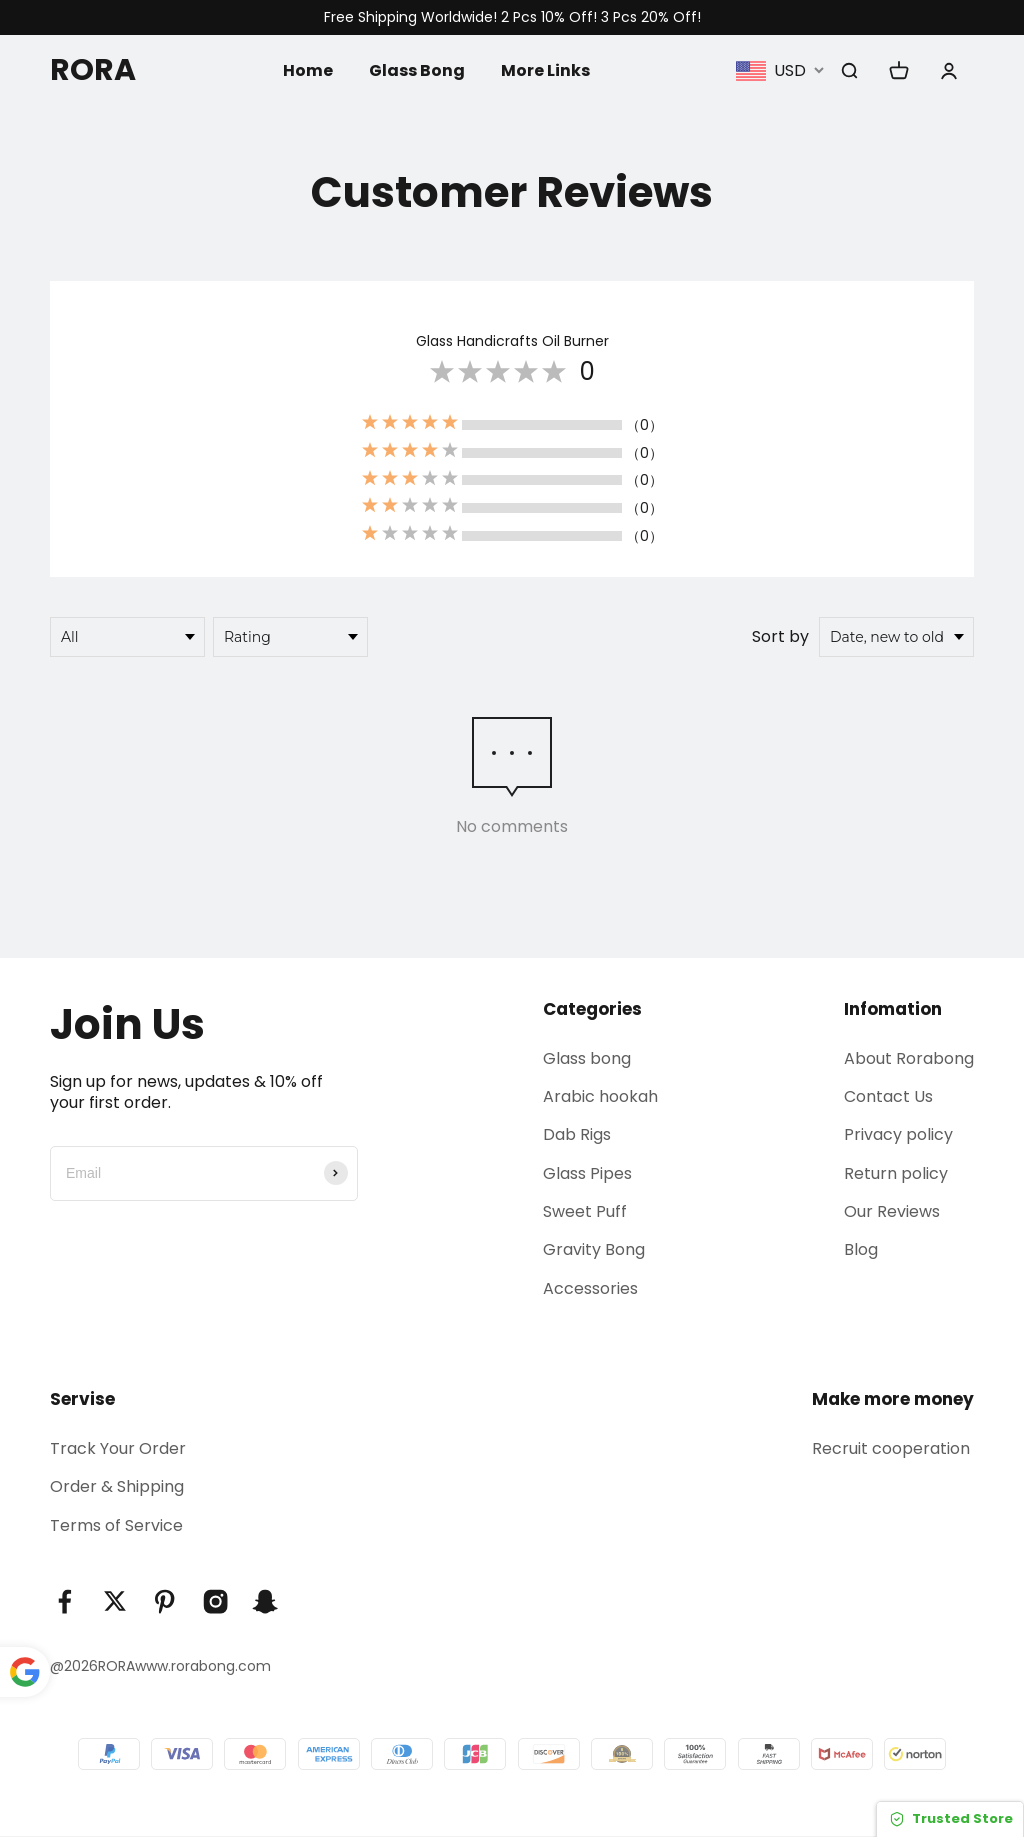  Describe the element at coordinates (893, 1400) in the screenshot. I see `Make more money` at that location.